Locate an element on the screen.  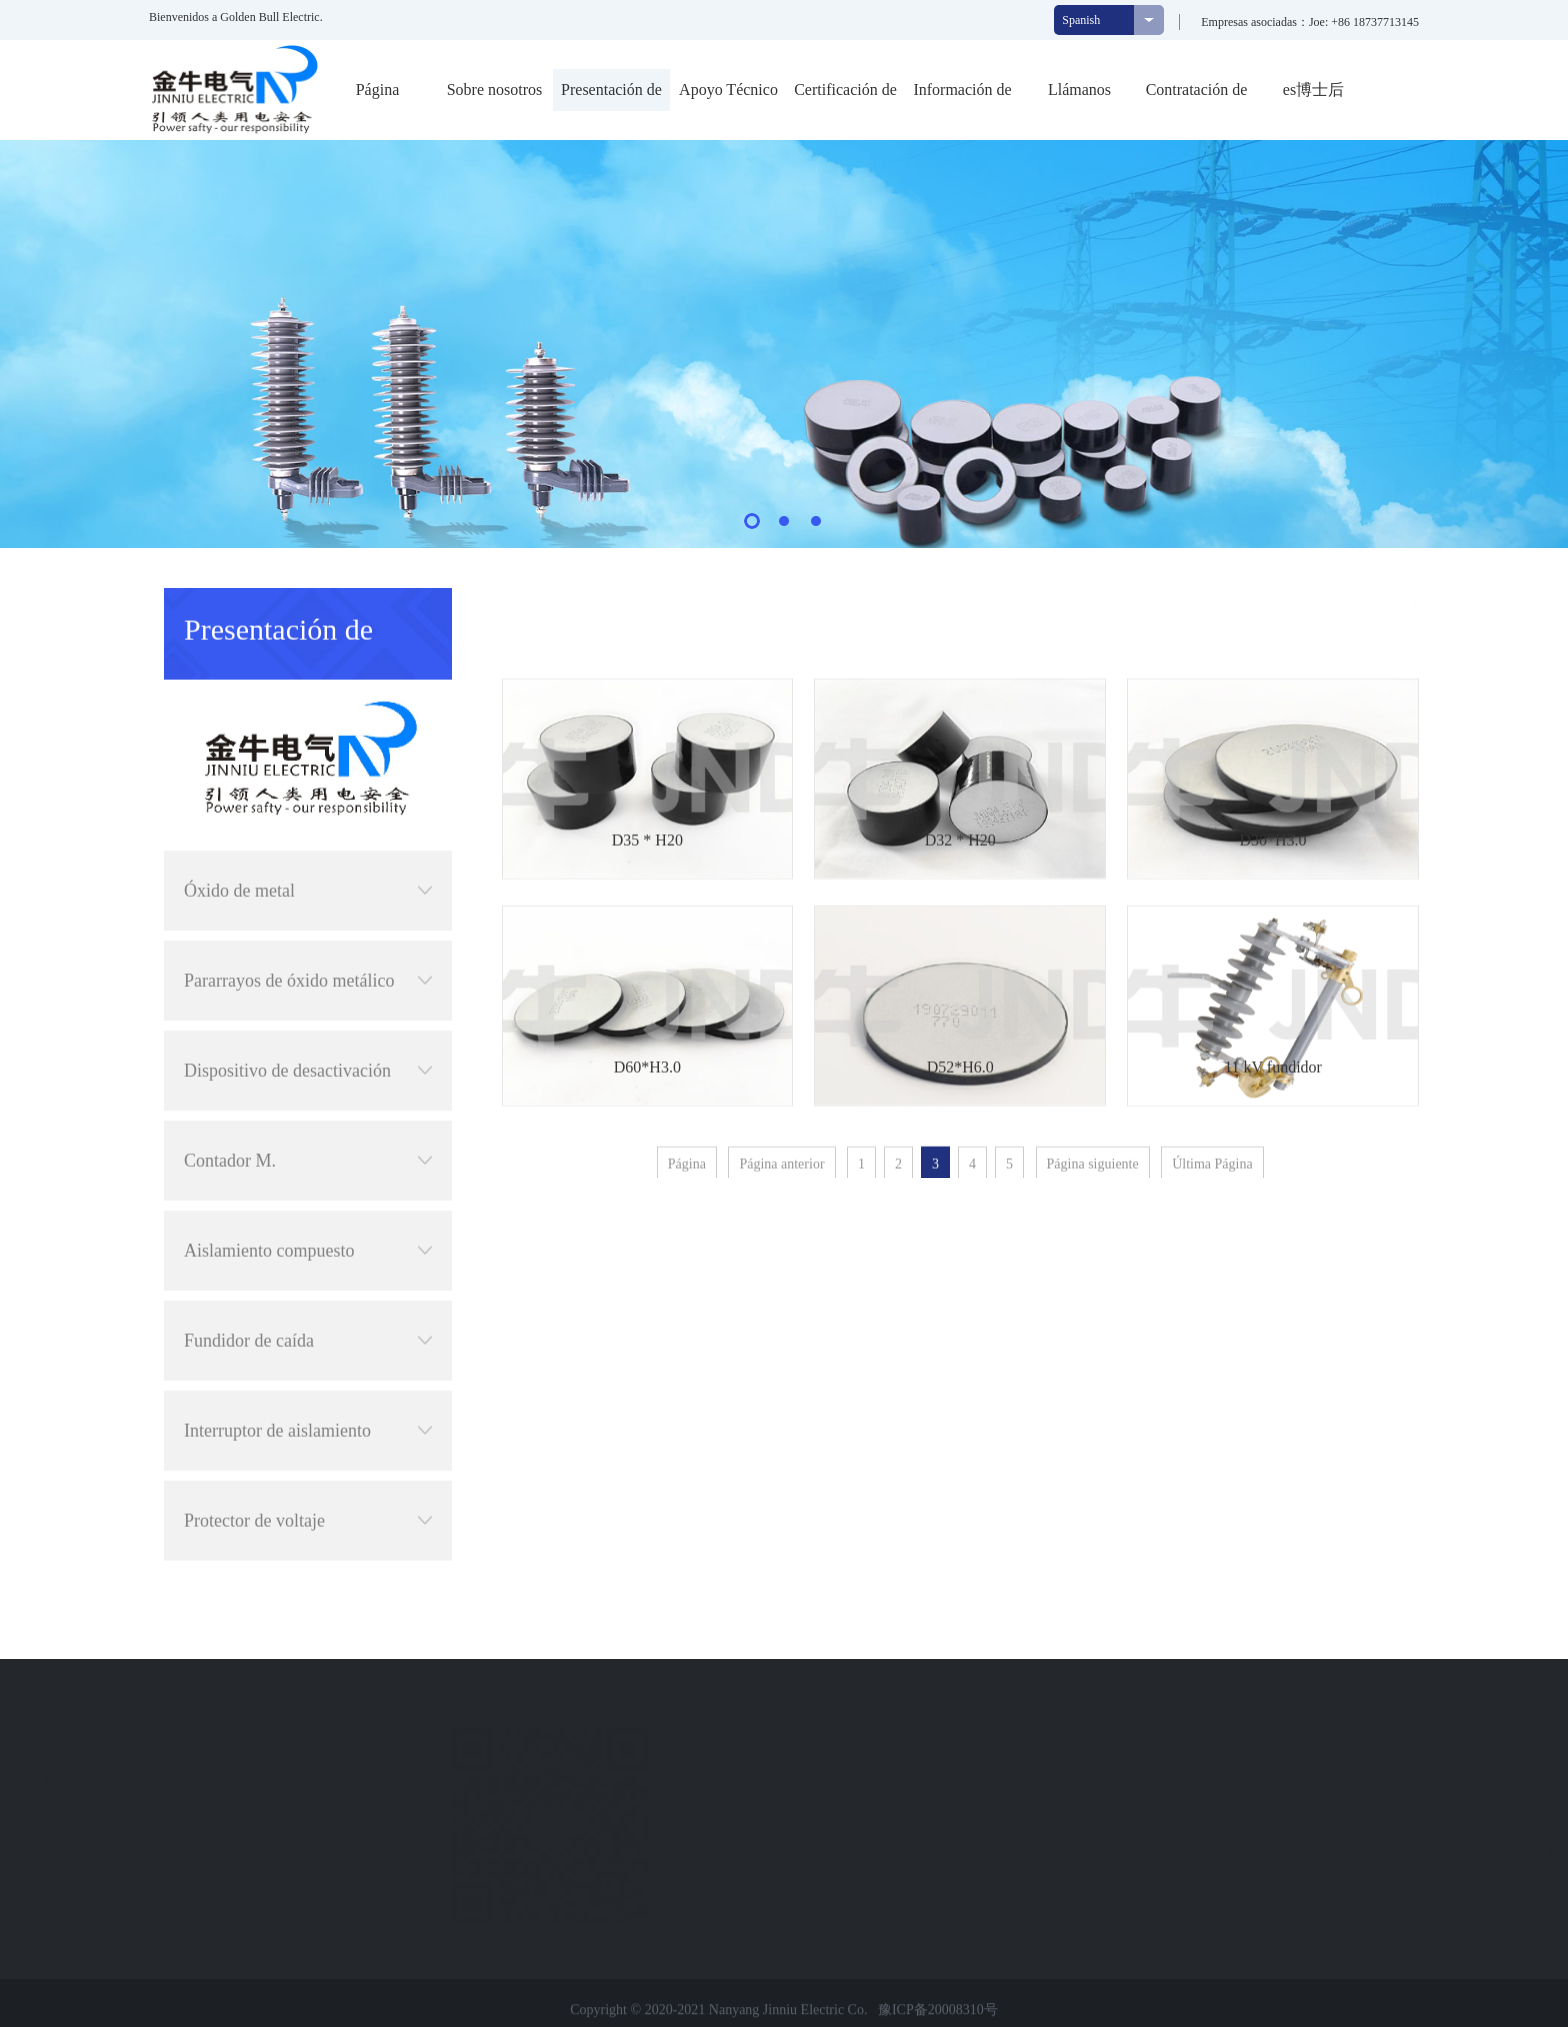
Cultura empresarial is located at coordinates (136, 1782).